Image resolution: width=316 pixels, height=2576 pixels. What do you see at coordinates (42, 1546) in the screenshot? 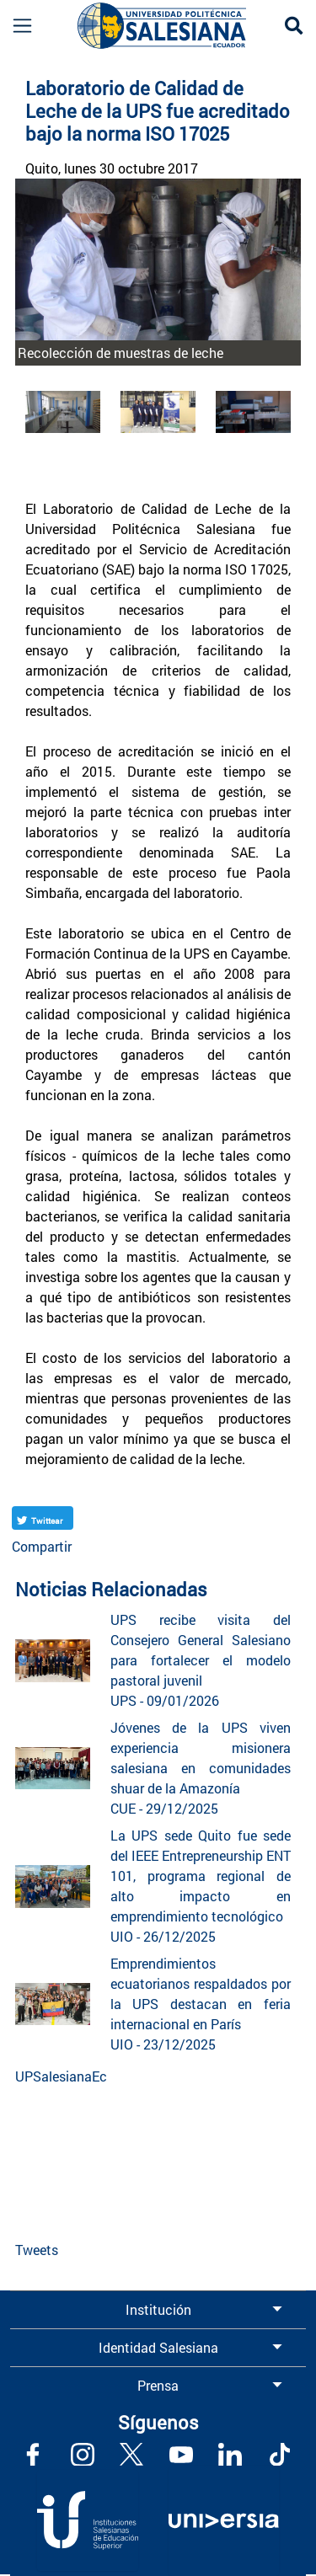
I see `Compartir` at bounding box center [42, 1546].